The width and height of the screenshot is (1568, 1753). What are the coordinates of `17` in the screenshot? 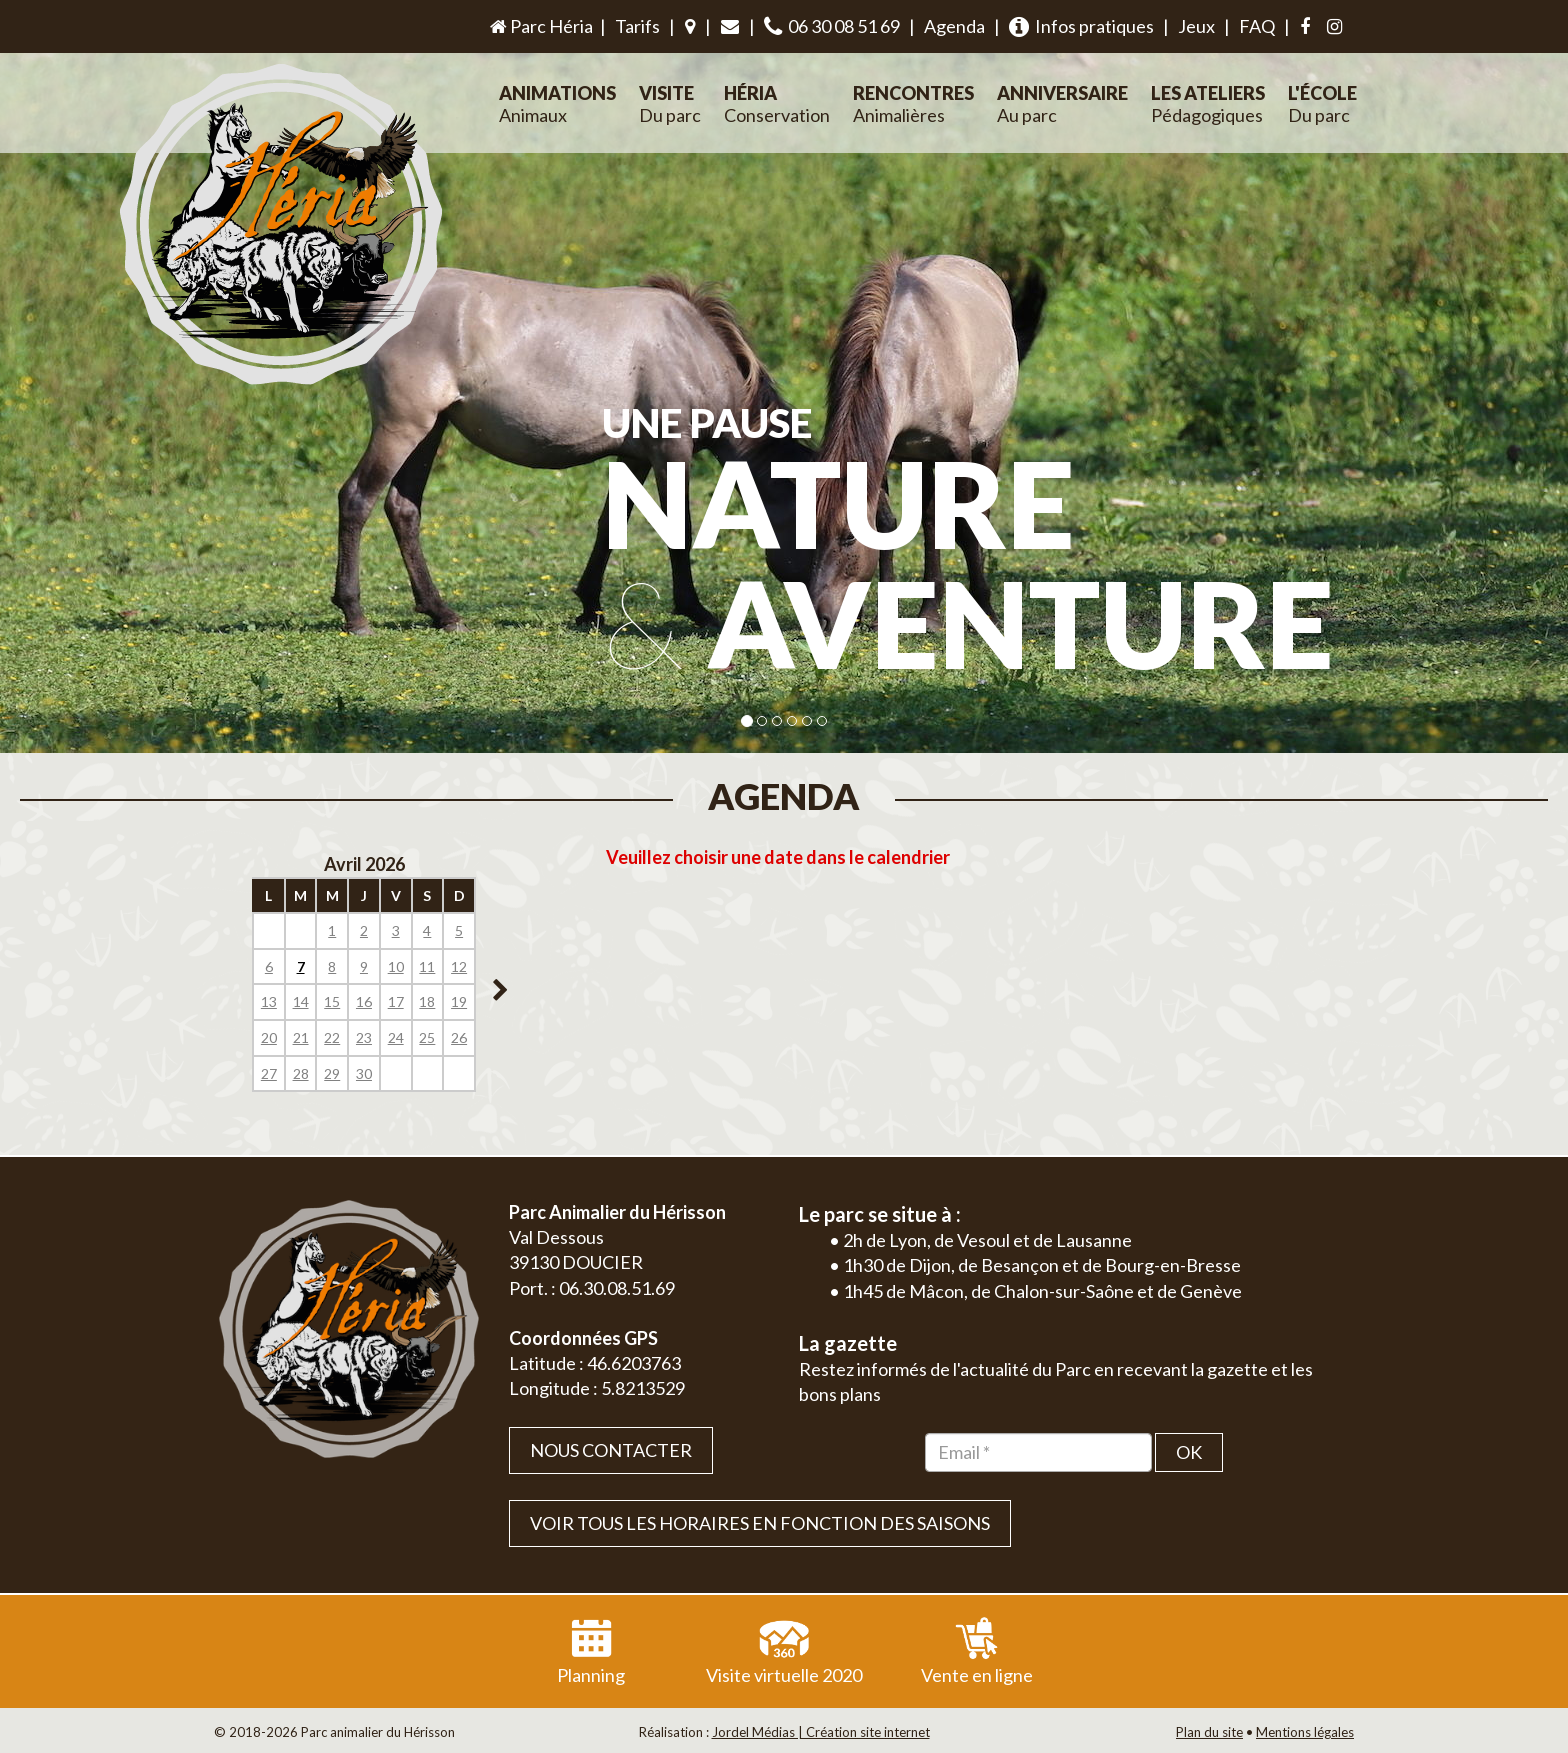 It's located at (396, 1001).